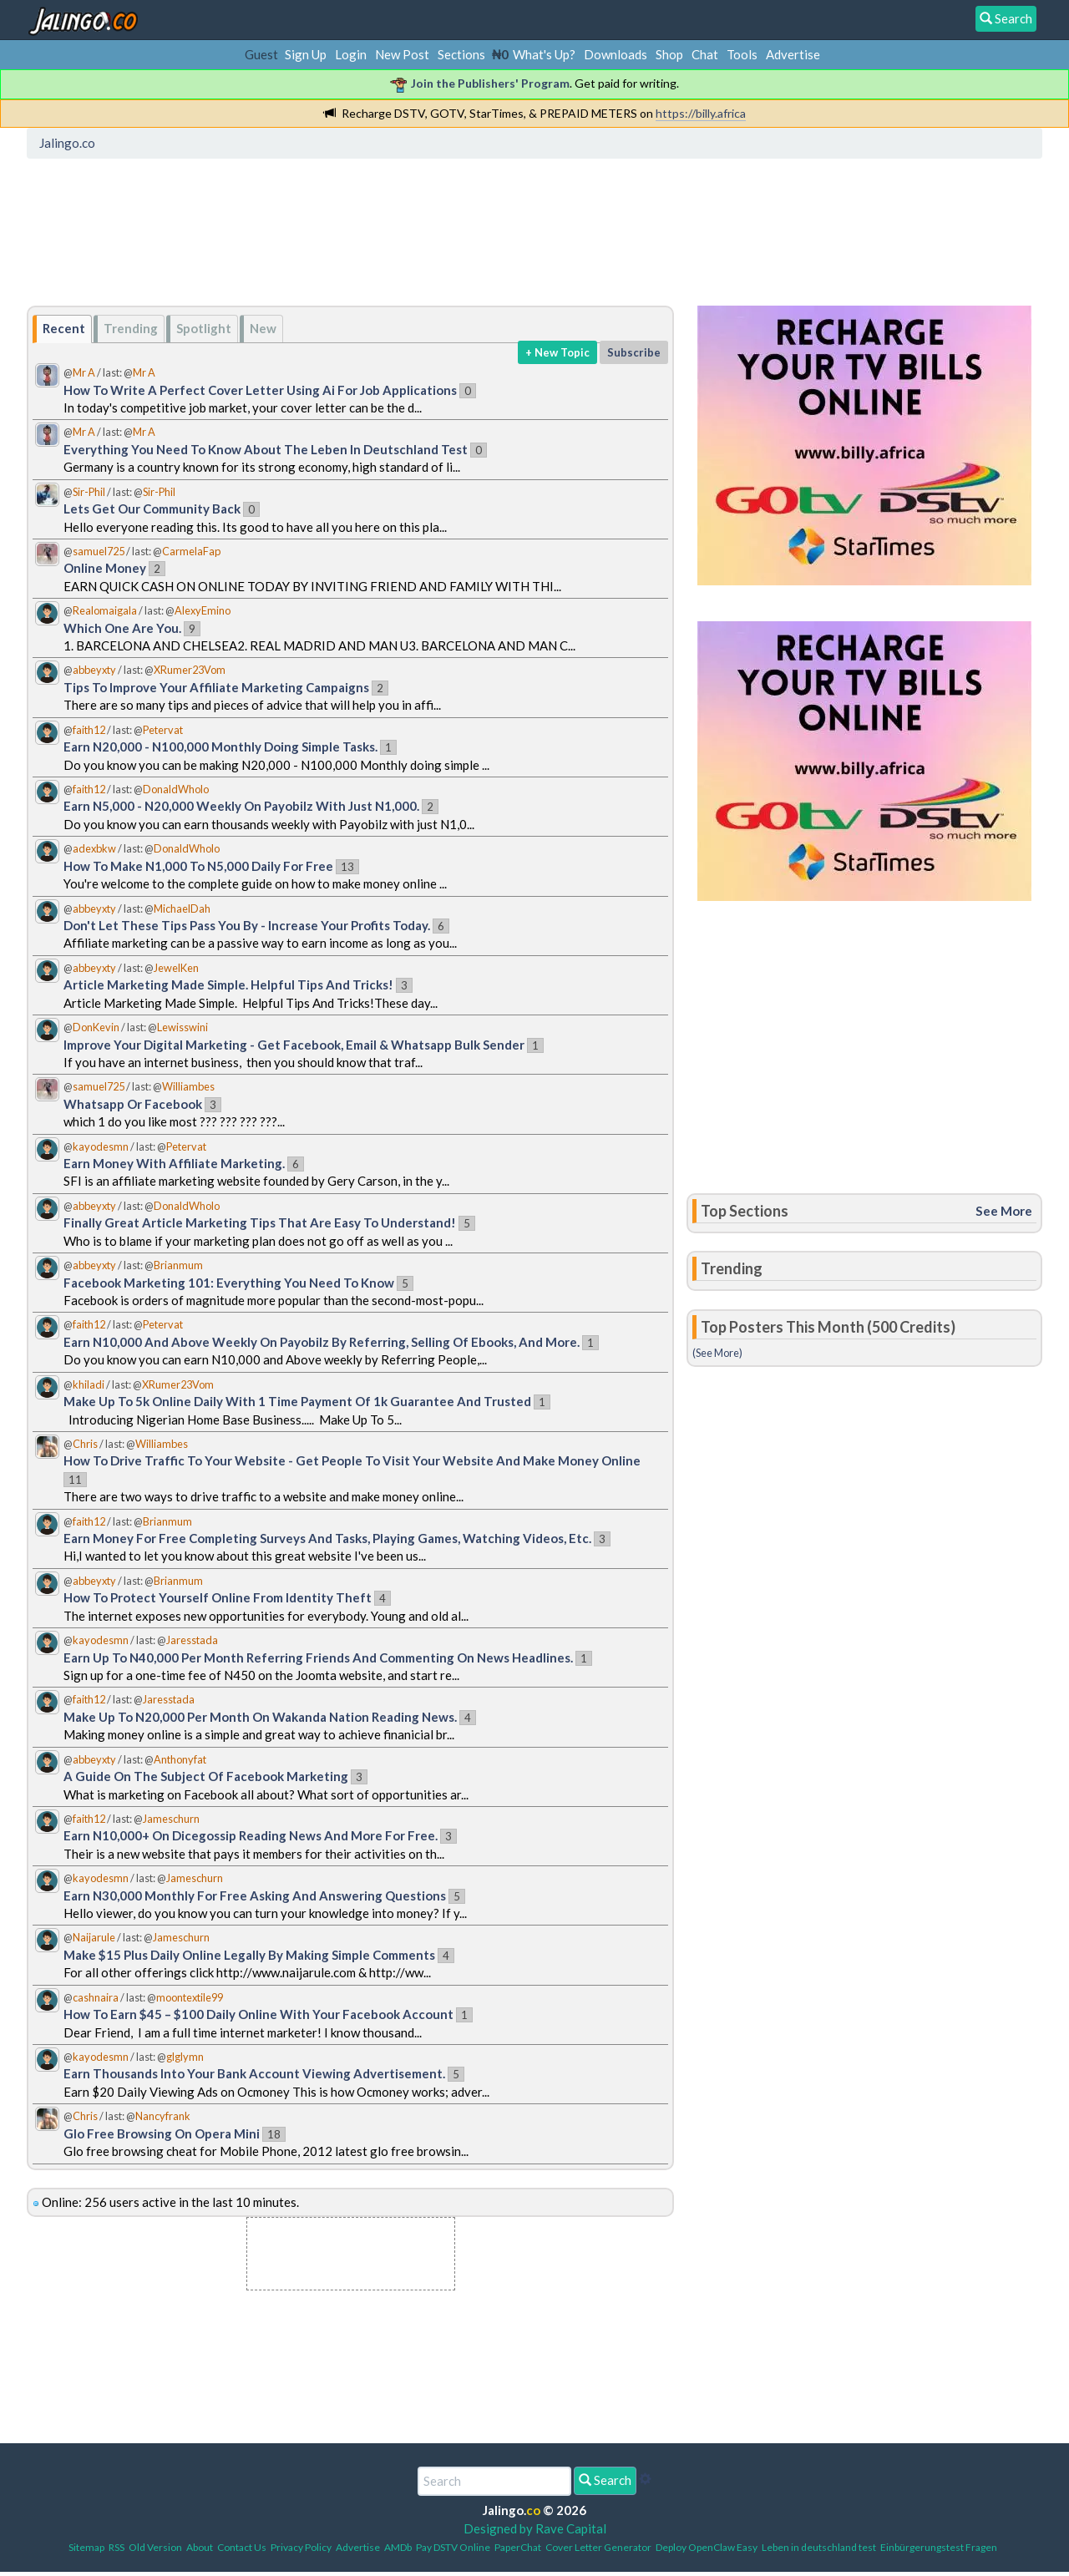 This screenshot has width=1069, height=2576. Describe the element at coordinates (301, 2547) in the screenshot. I see `Privacy Policy` at that location.